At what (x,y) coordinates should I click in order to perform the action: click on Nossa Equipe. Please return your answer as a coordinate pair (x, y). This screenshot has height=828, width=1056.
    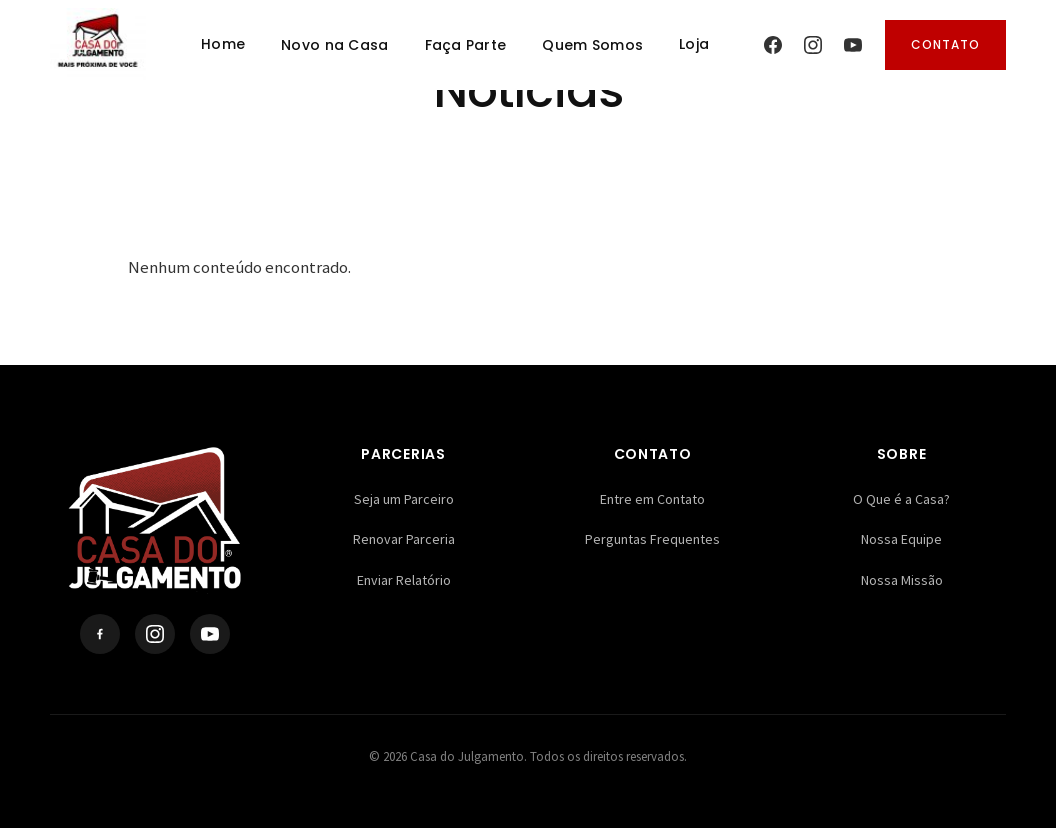
    Looking at the image, I should click on (901, 539).